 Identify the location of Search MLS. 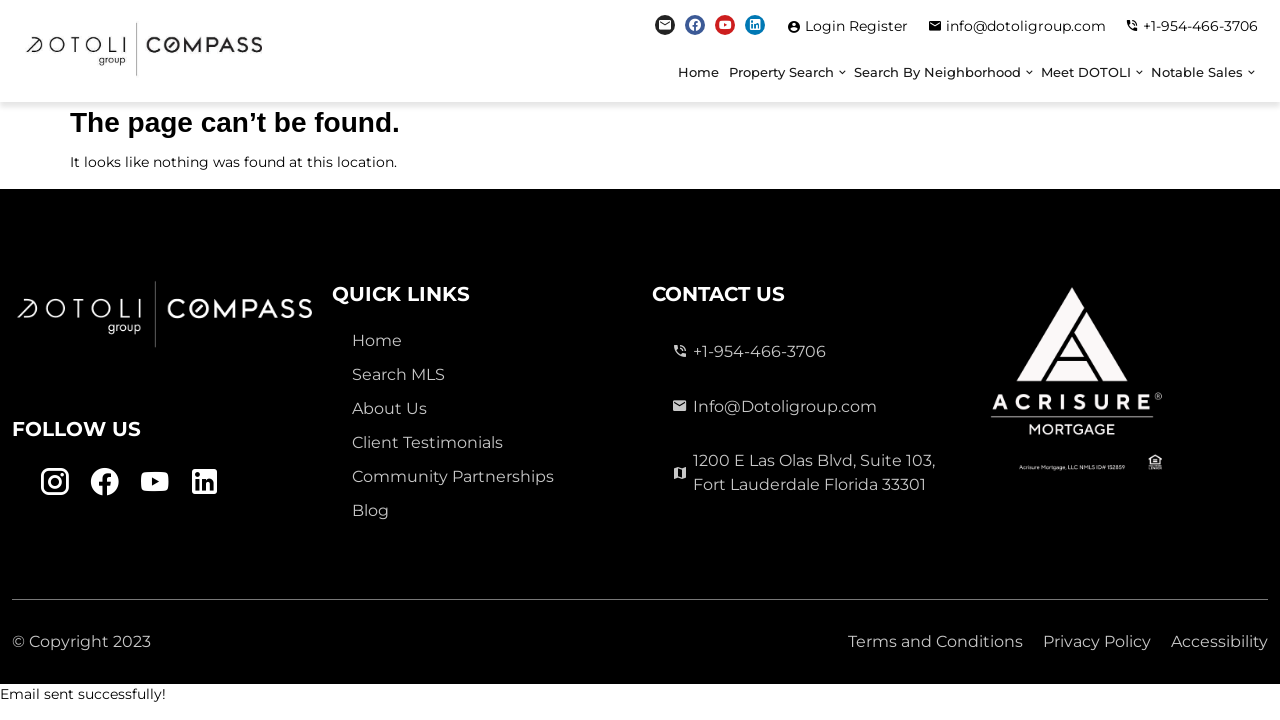
(398, 374).